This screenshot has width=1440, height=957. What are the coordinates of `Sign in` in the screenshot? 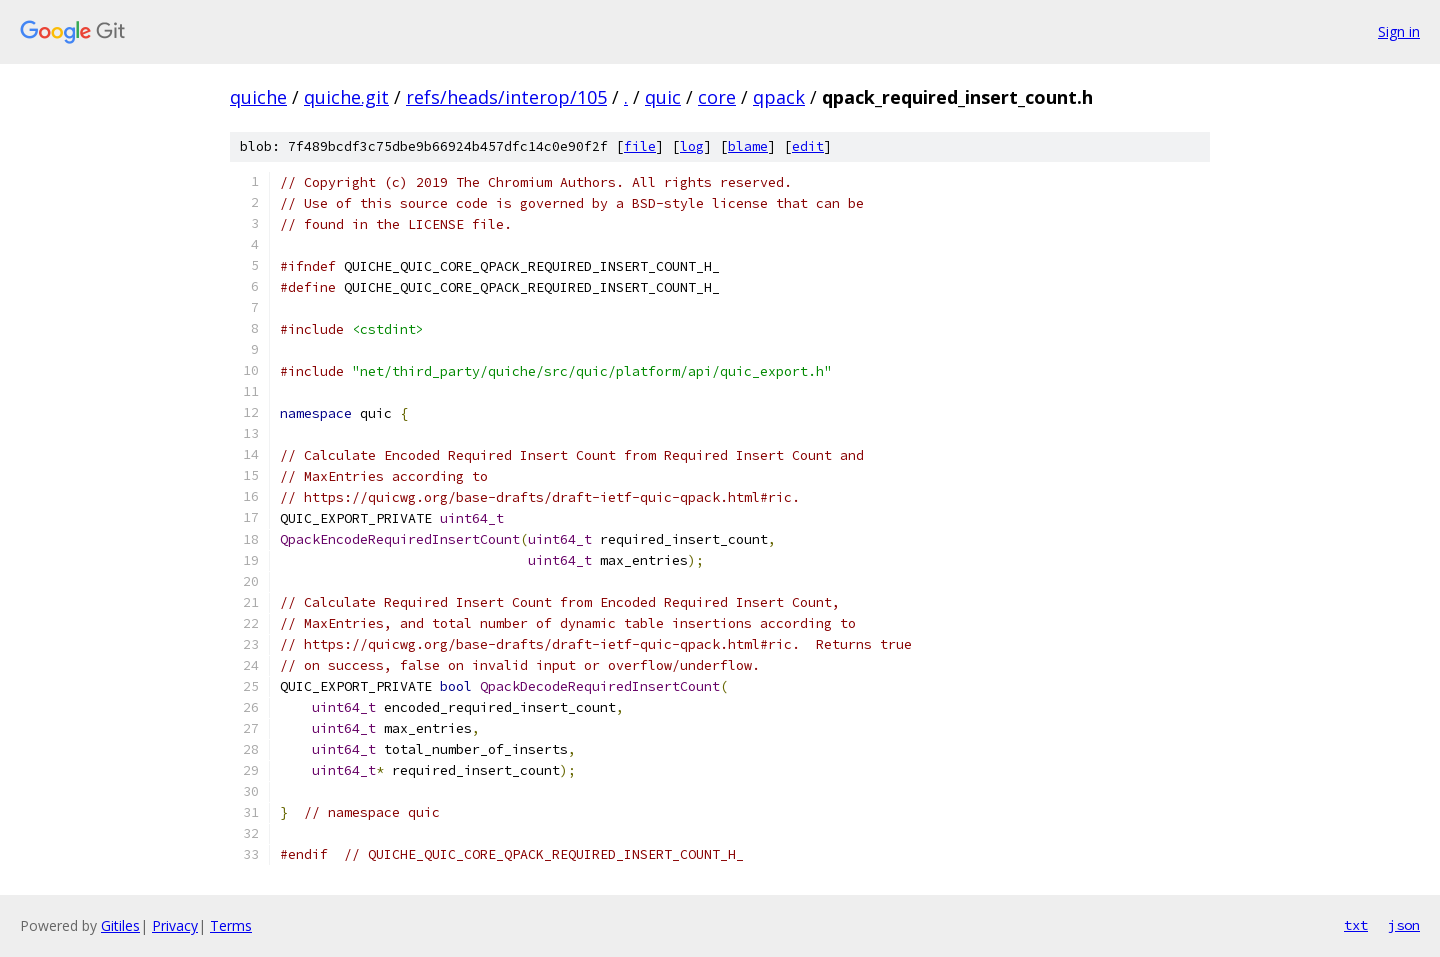 It's located at (1399, 31).